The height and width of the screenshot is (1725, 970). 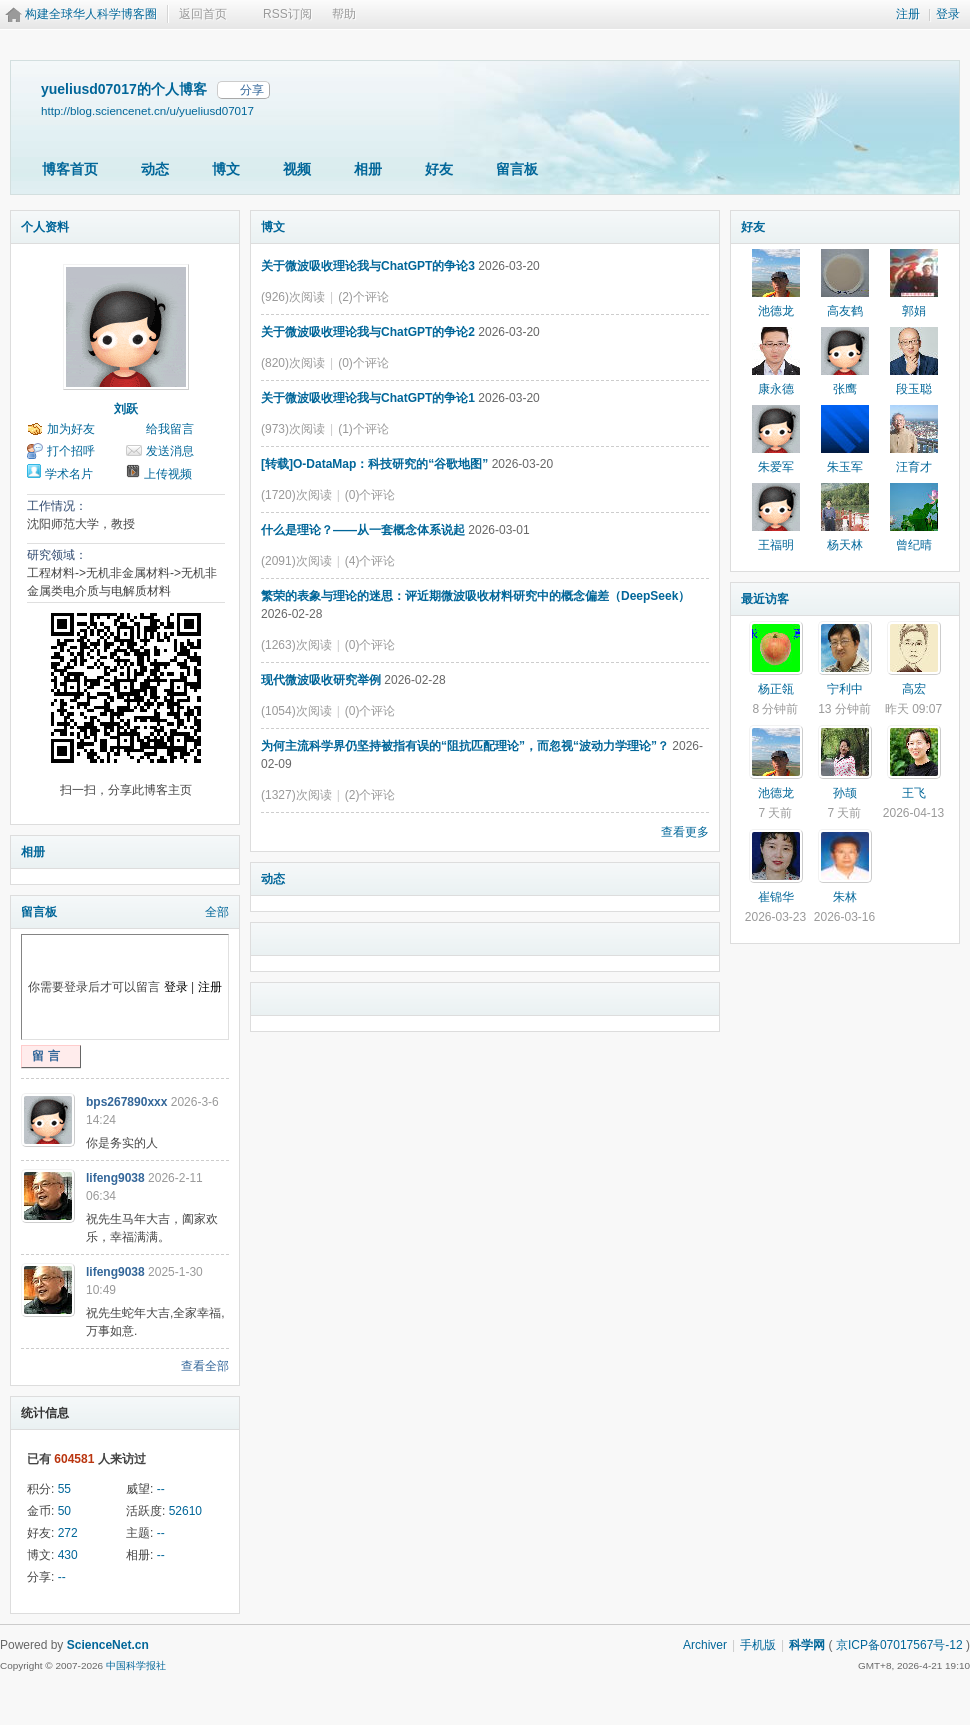 I want to click on 杨正瓴, so click(x=776, y=689).